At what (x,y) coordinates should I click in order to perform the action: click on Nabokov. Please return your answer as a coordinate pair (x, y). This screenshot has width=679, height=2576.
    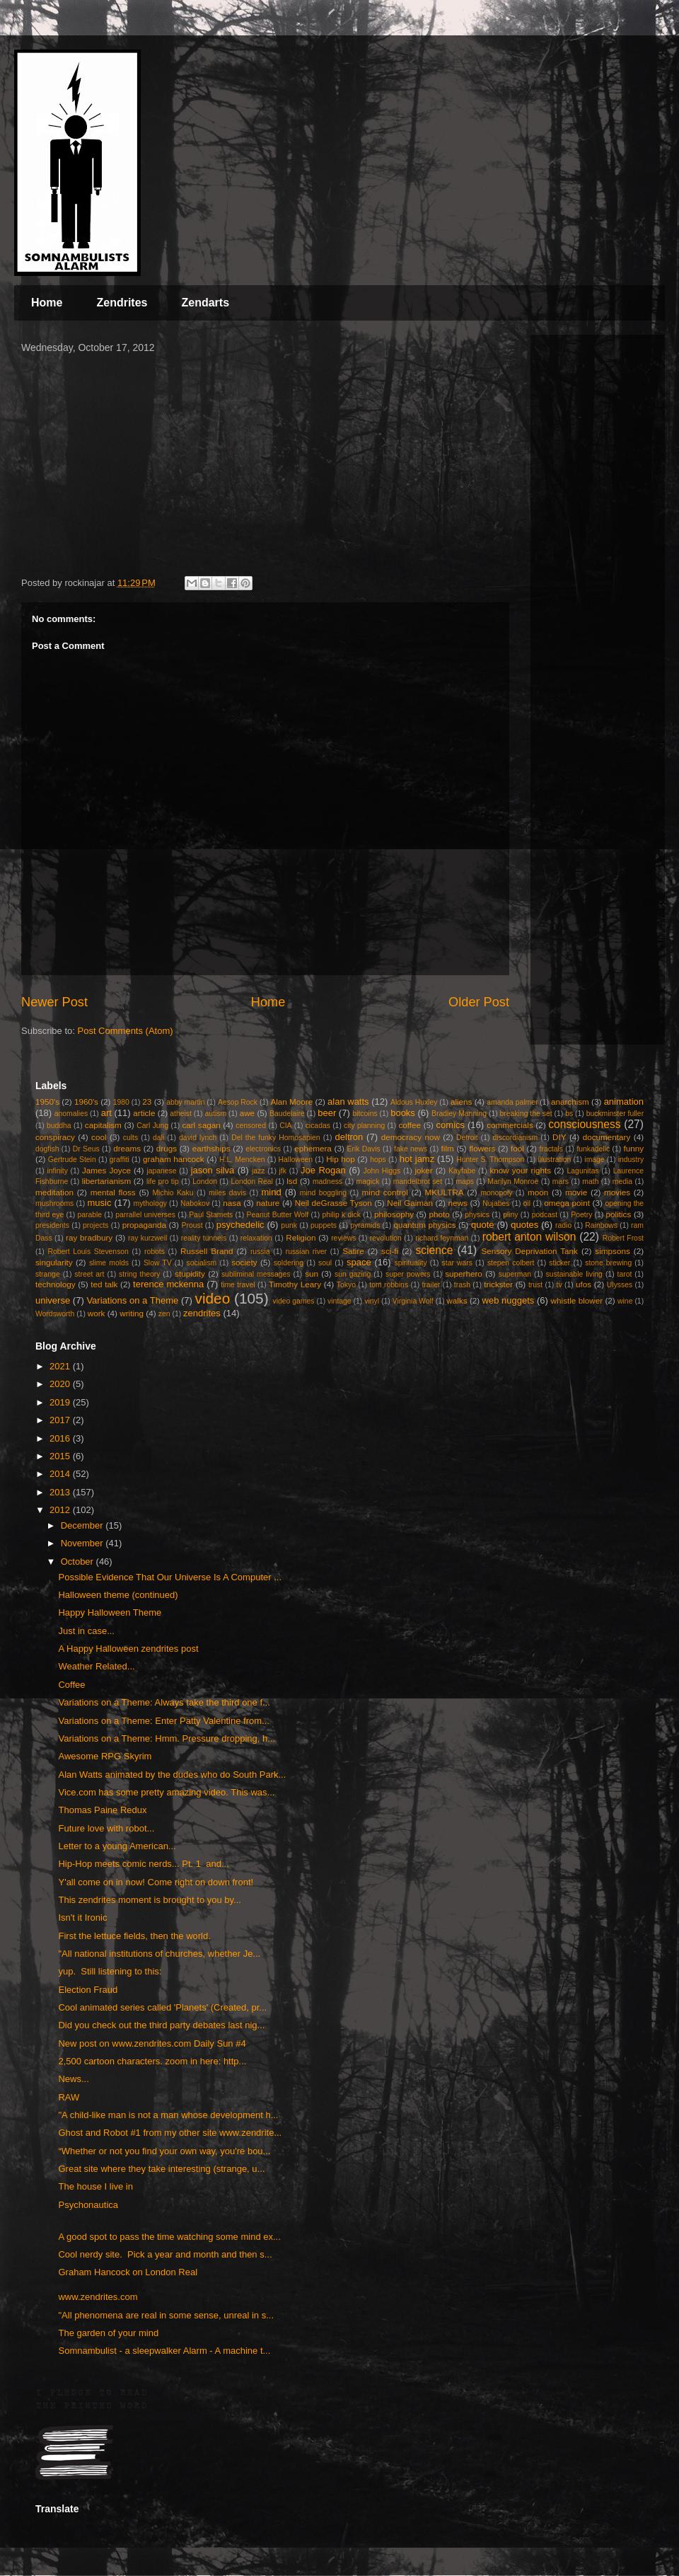
    Looking at the image, I should click on (194, 1203).